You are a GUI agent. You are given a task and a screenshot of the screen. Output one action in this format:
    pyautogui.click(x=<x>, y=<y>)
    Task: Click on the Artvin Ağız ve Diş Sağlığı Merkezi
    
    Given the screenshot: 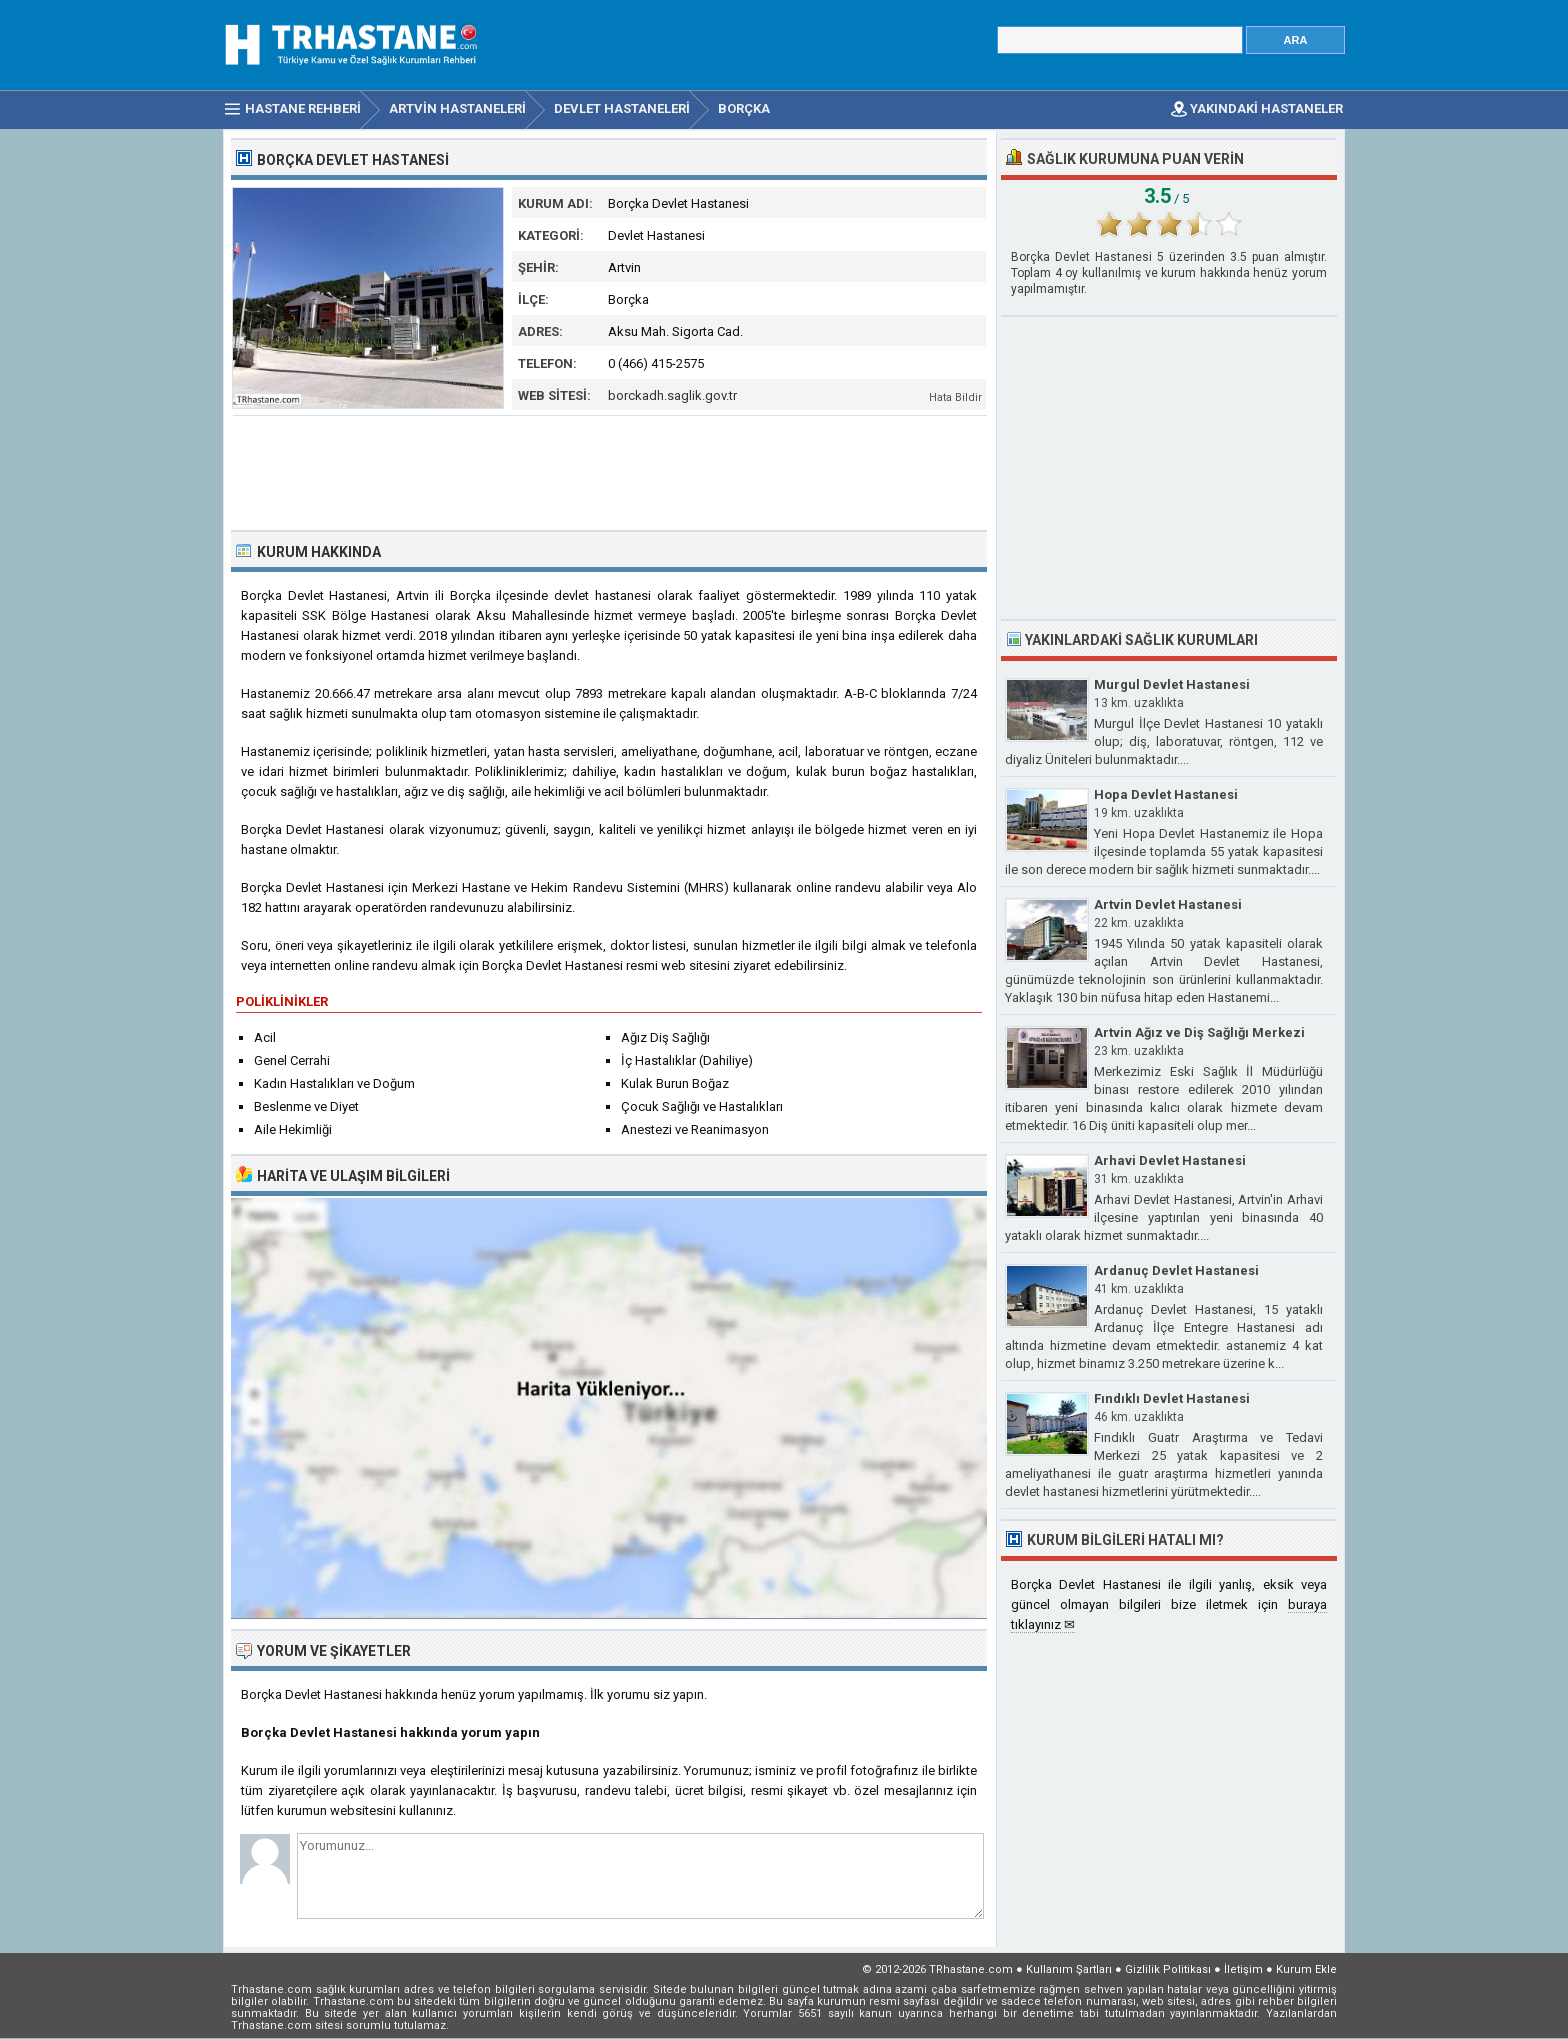 What is the action you would take?
    pyautogui.click(x=1199, y=1032)
    